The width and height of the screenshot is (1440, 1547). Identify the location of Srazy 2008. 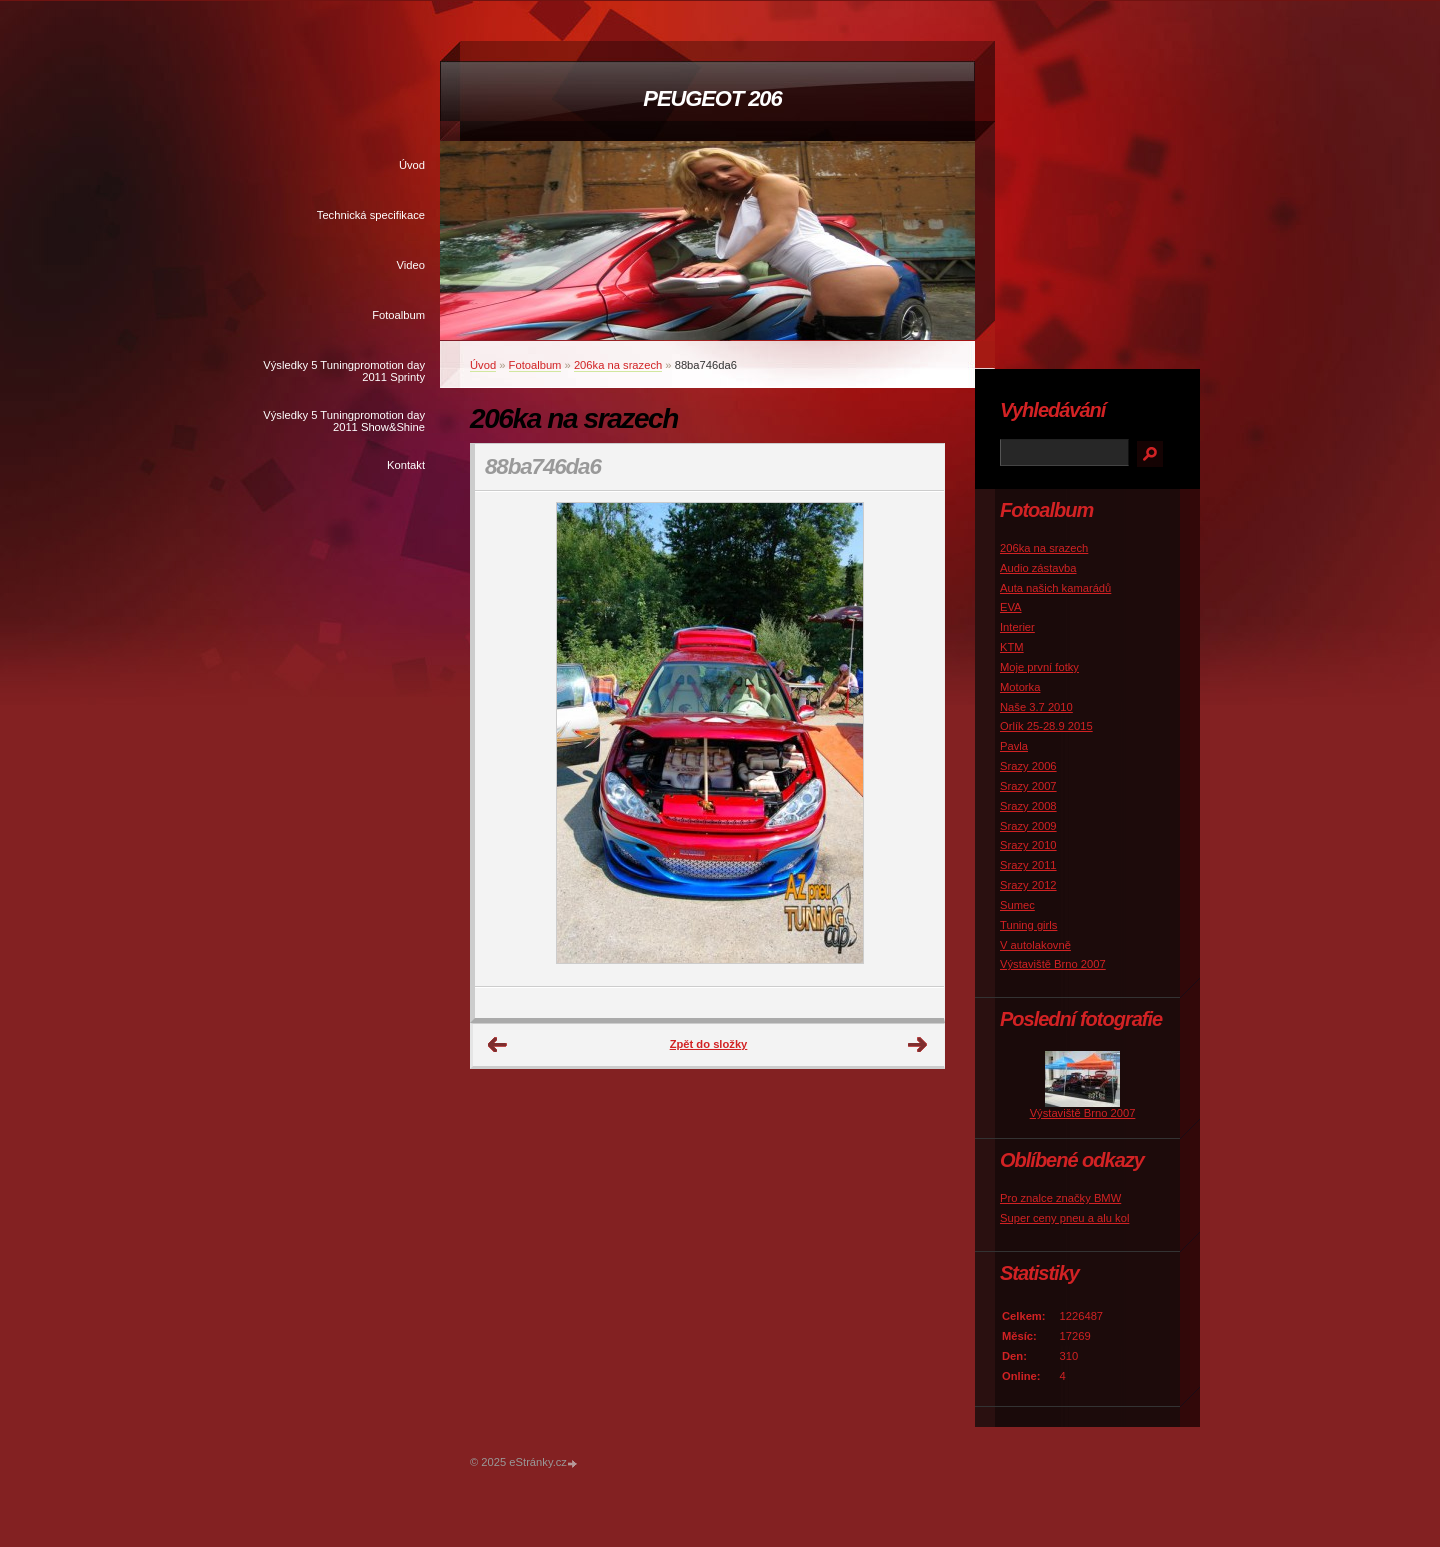
(1028, 806).